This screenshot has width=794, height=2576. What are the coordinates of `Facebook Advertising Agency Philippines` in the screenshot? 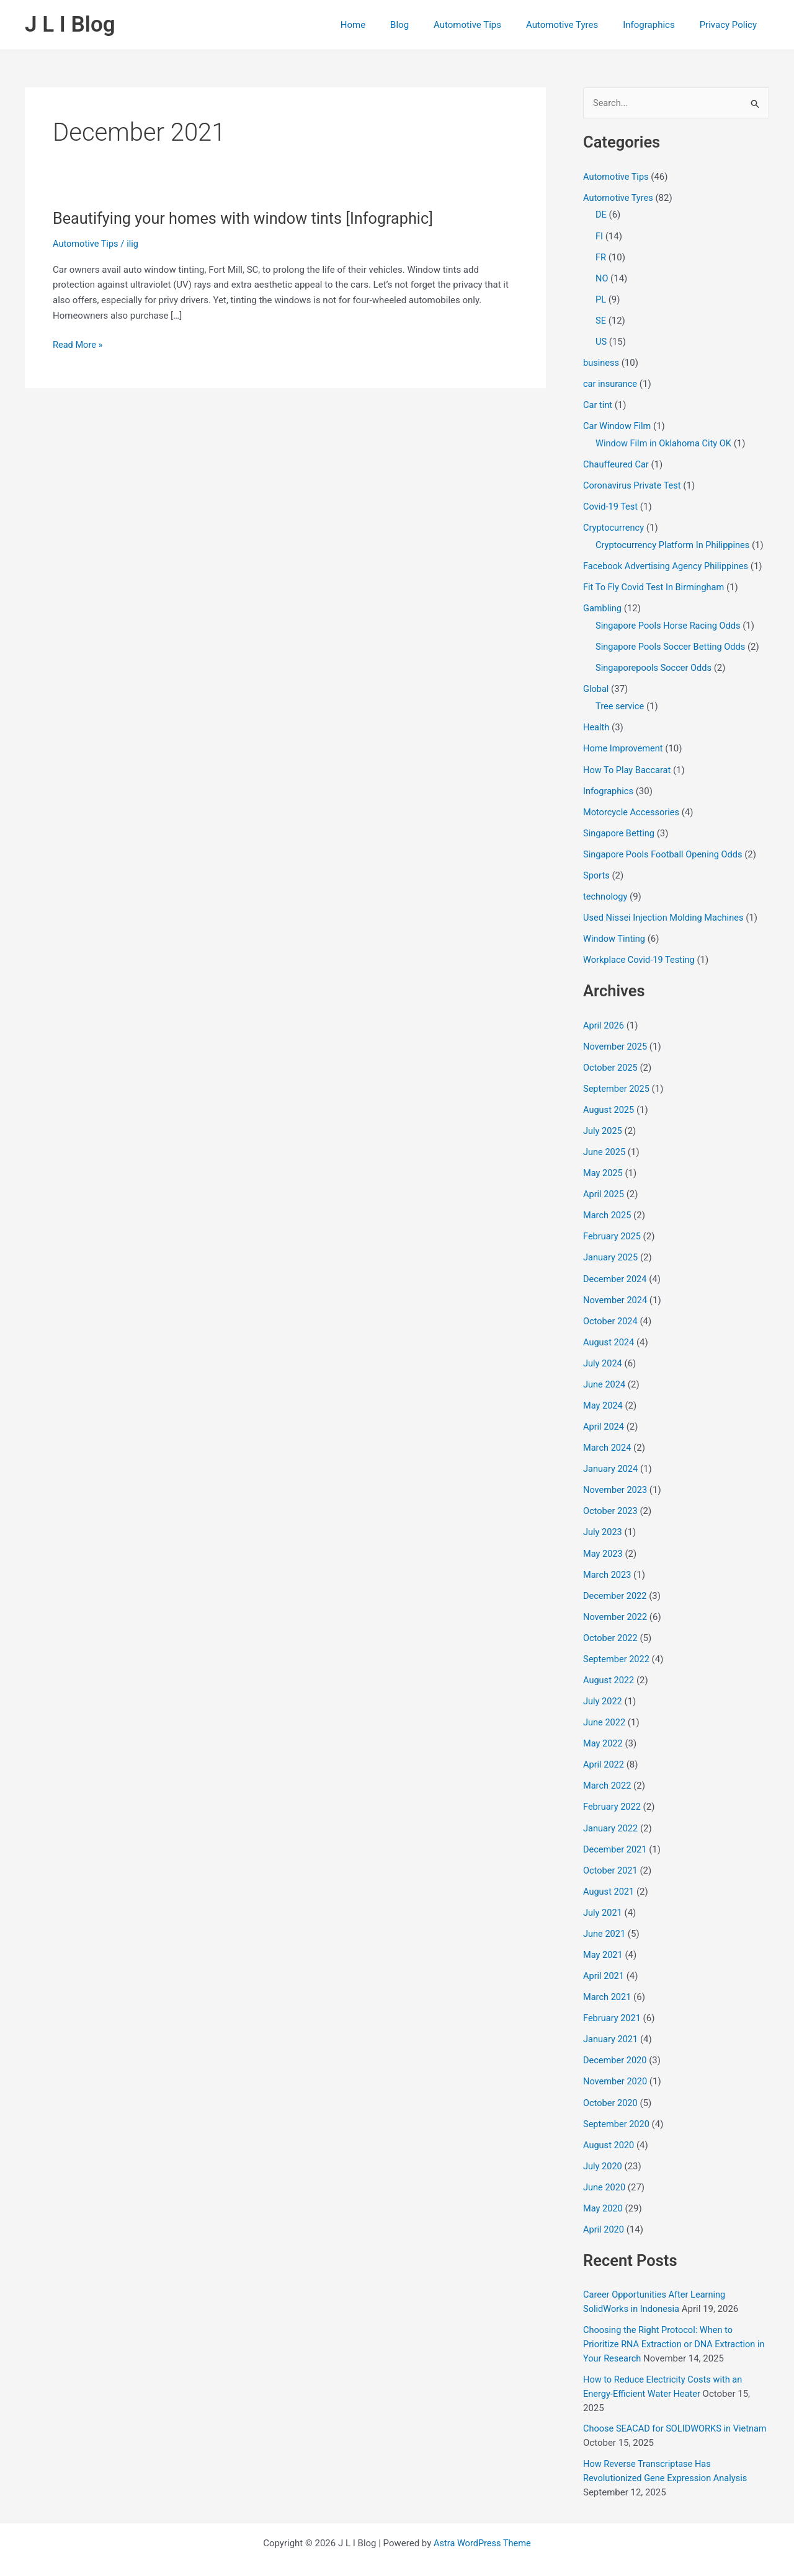 It's located at (668, 563).